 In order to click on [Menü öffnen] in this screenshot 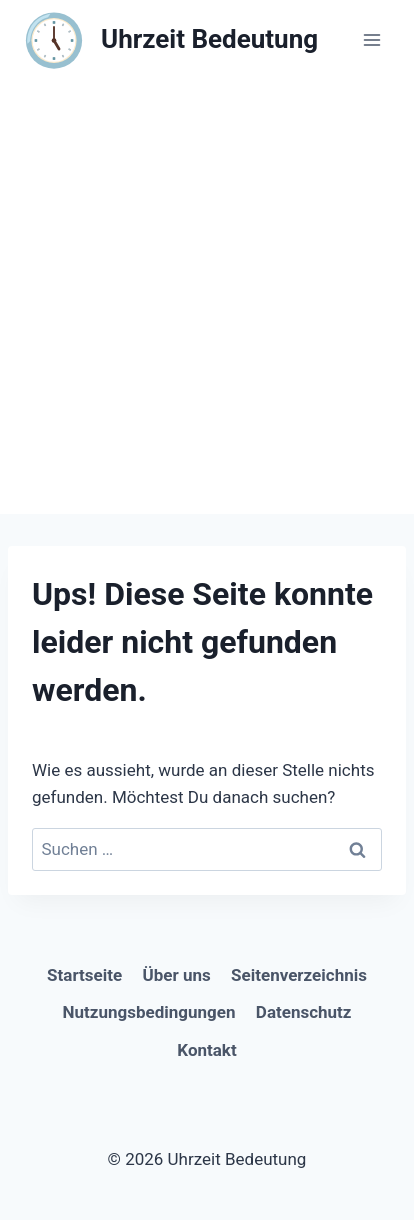, I will do `click(371, 39)`.